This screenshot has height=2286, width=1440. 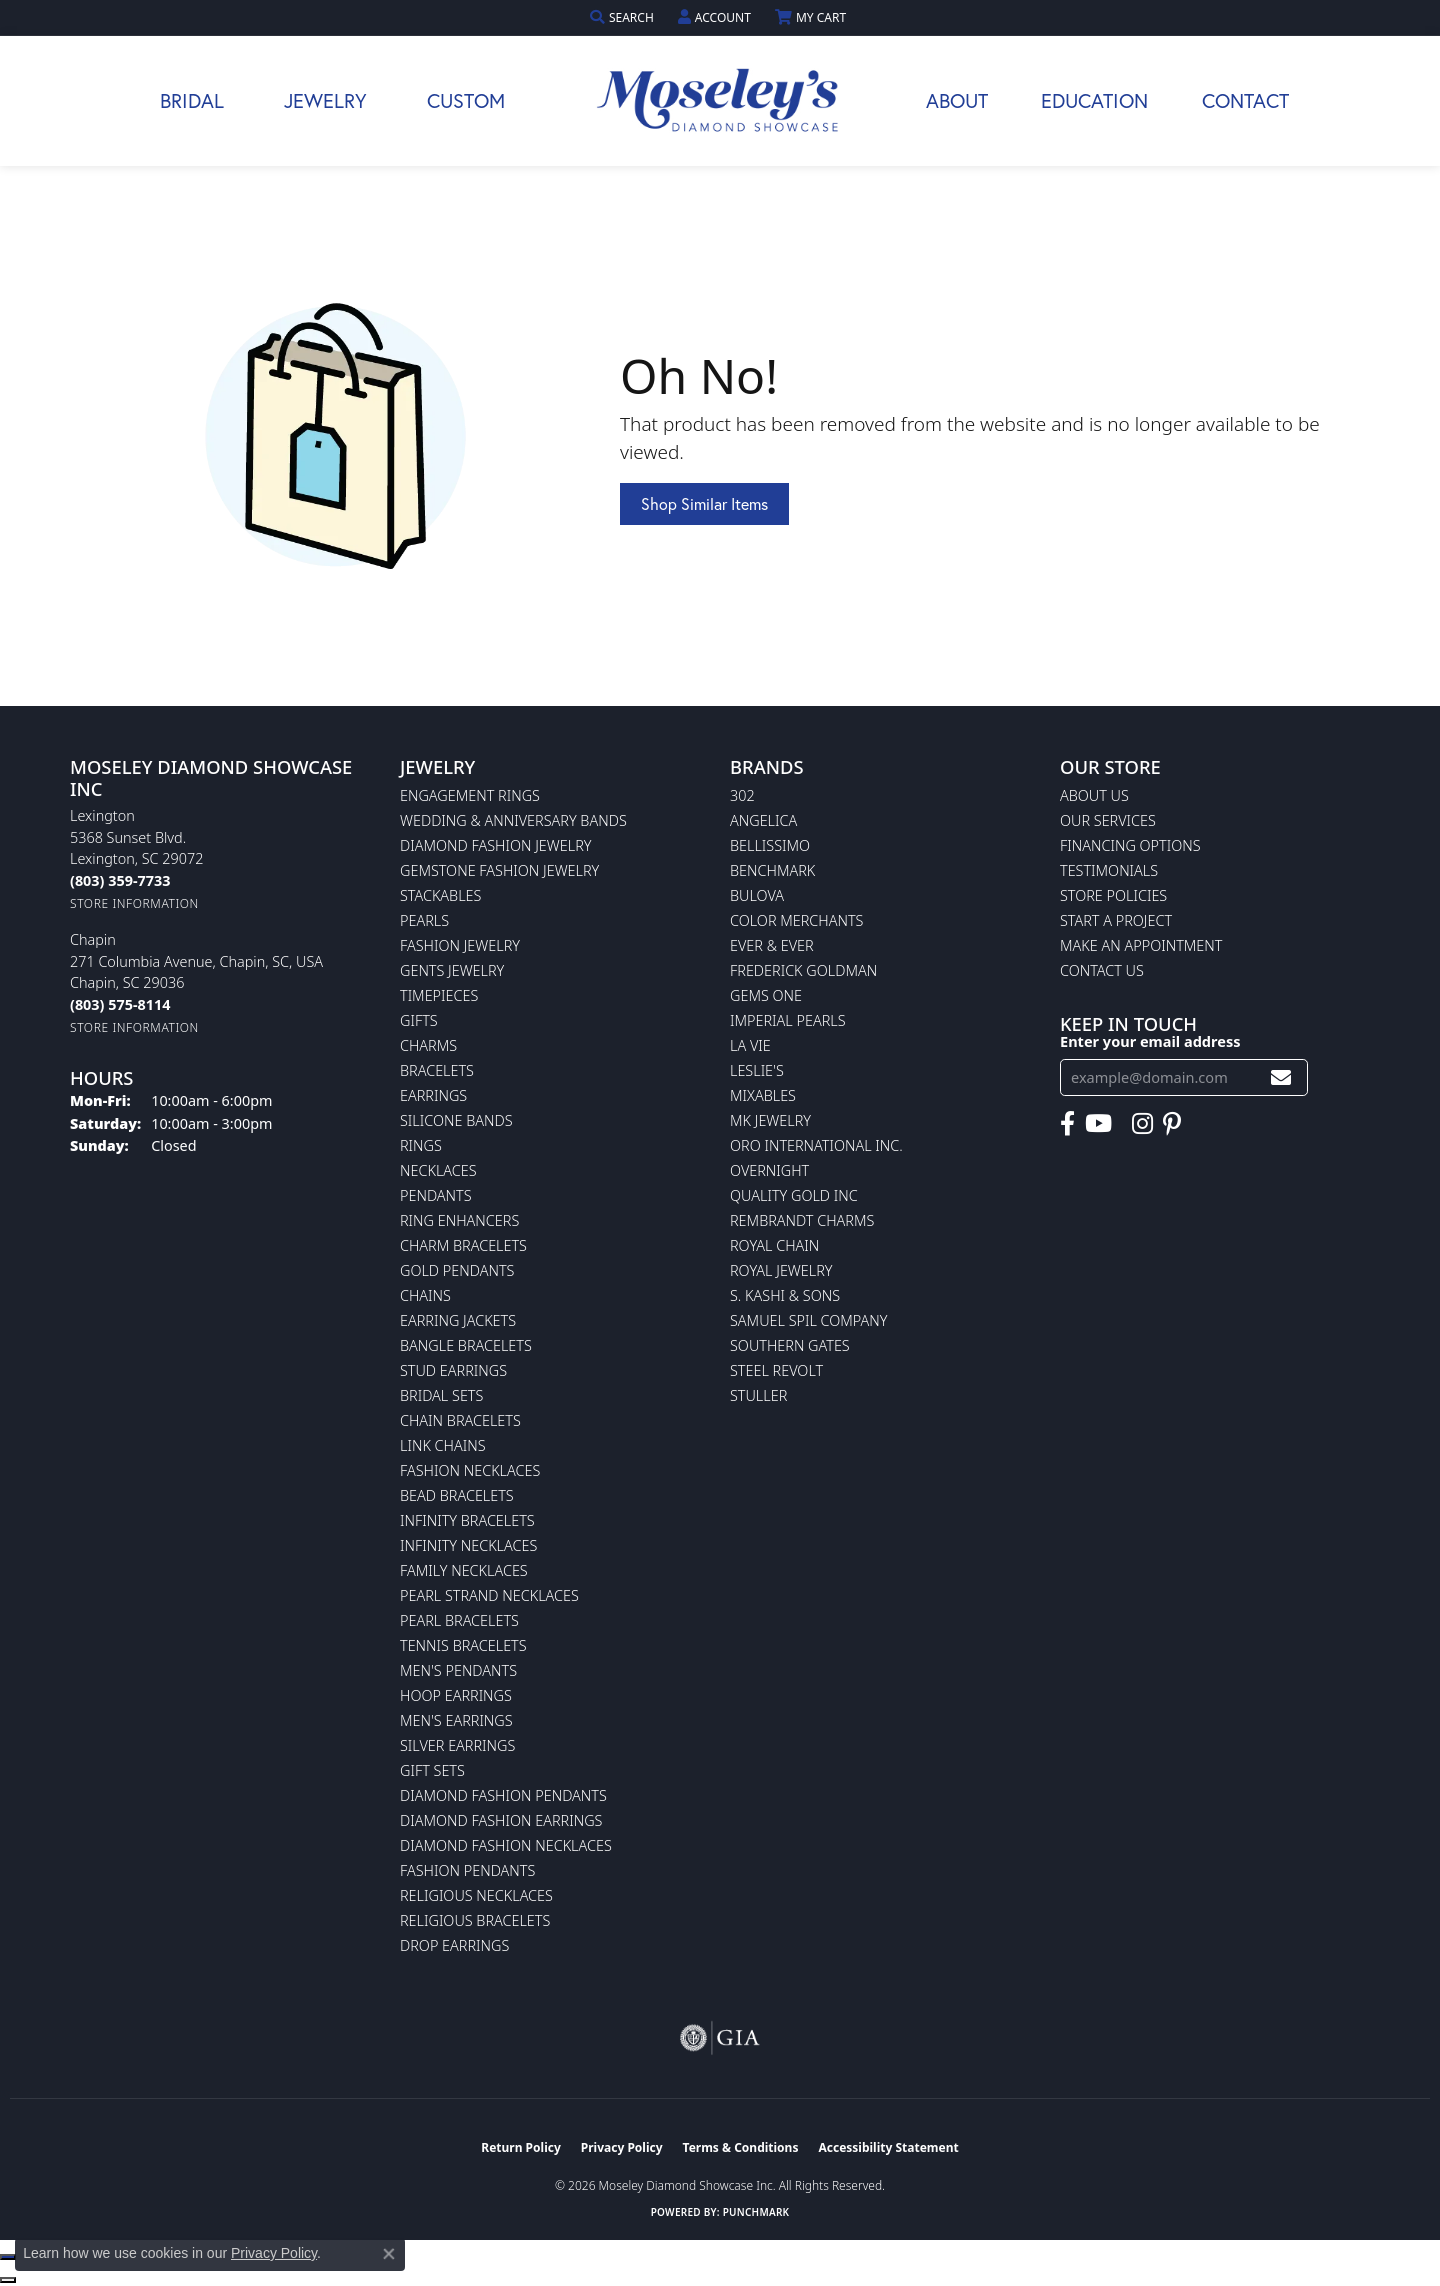 I want to click on Imperial Pearls [menuitem], so click(x=788, y=1020).